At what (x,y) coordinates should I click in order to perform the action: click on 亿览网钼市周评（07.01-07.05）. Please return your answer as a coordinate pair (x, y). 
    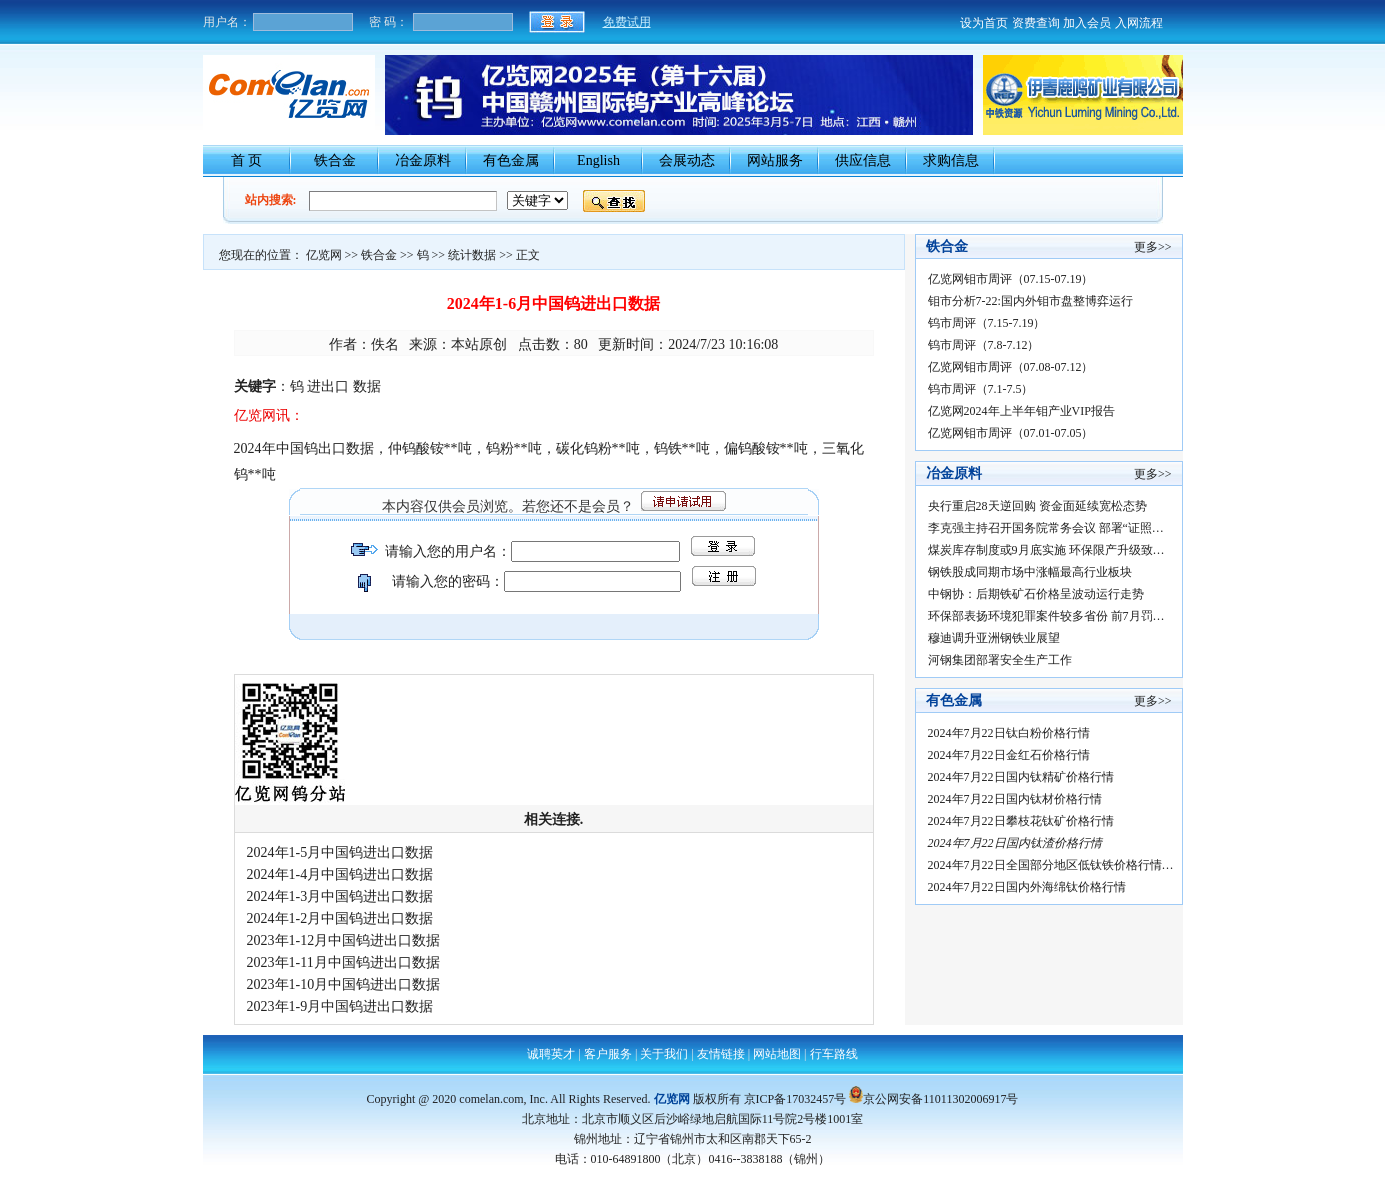
    Looking at the image, I should click on (1011, 433).